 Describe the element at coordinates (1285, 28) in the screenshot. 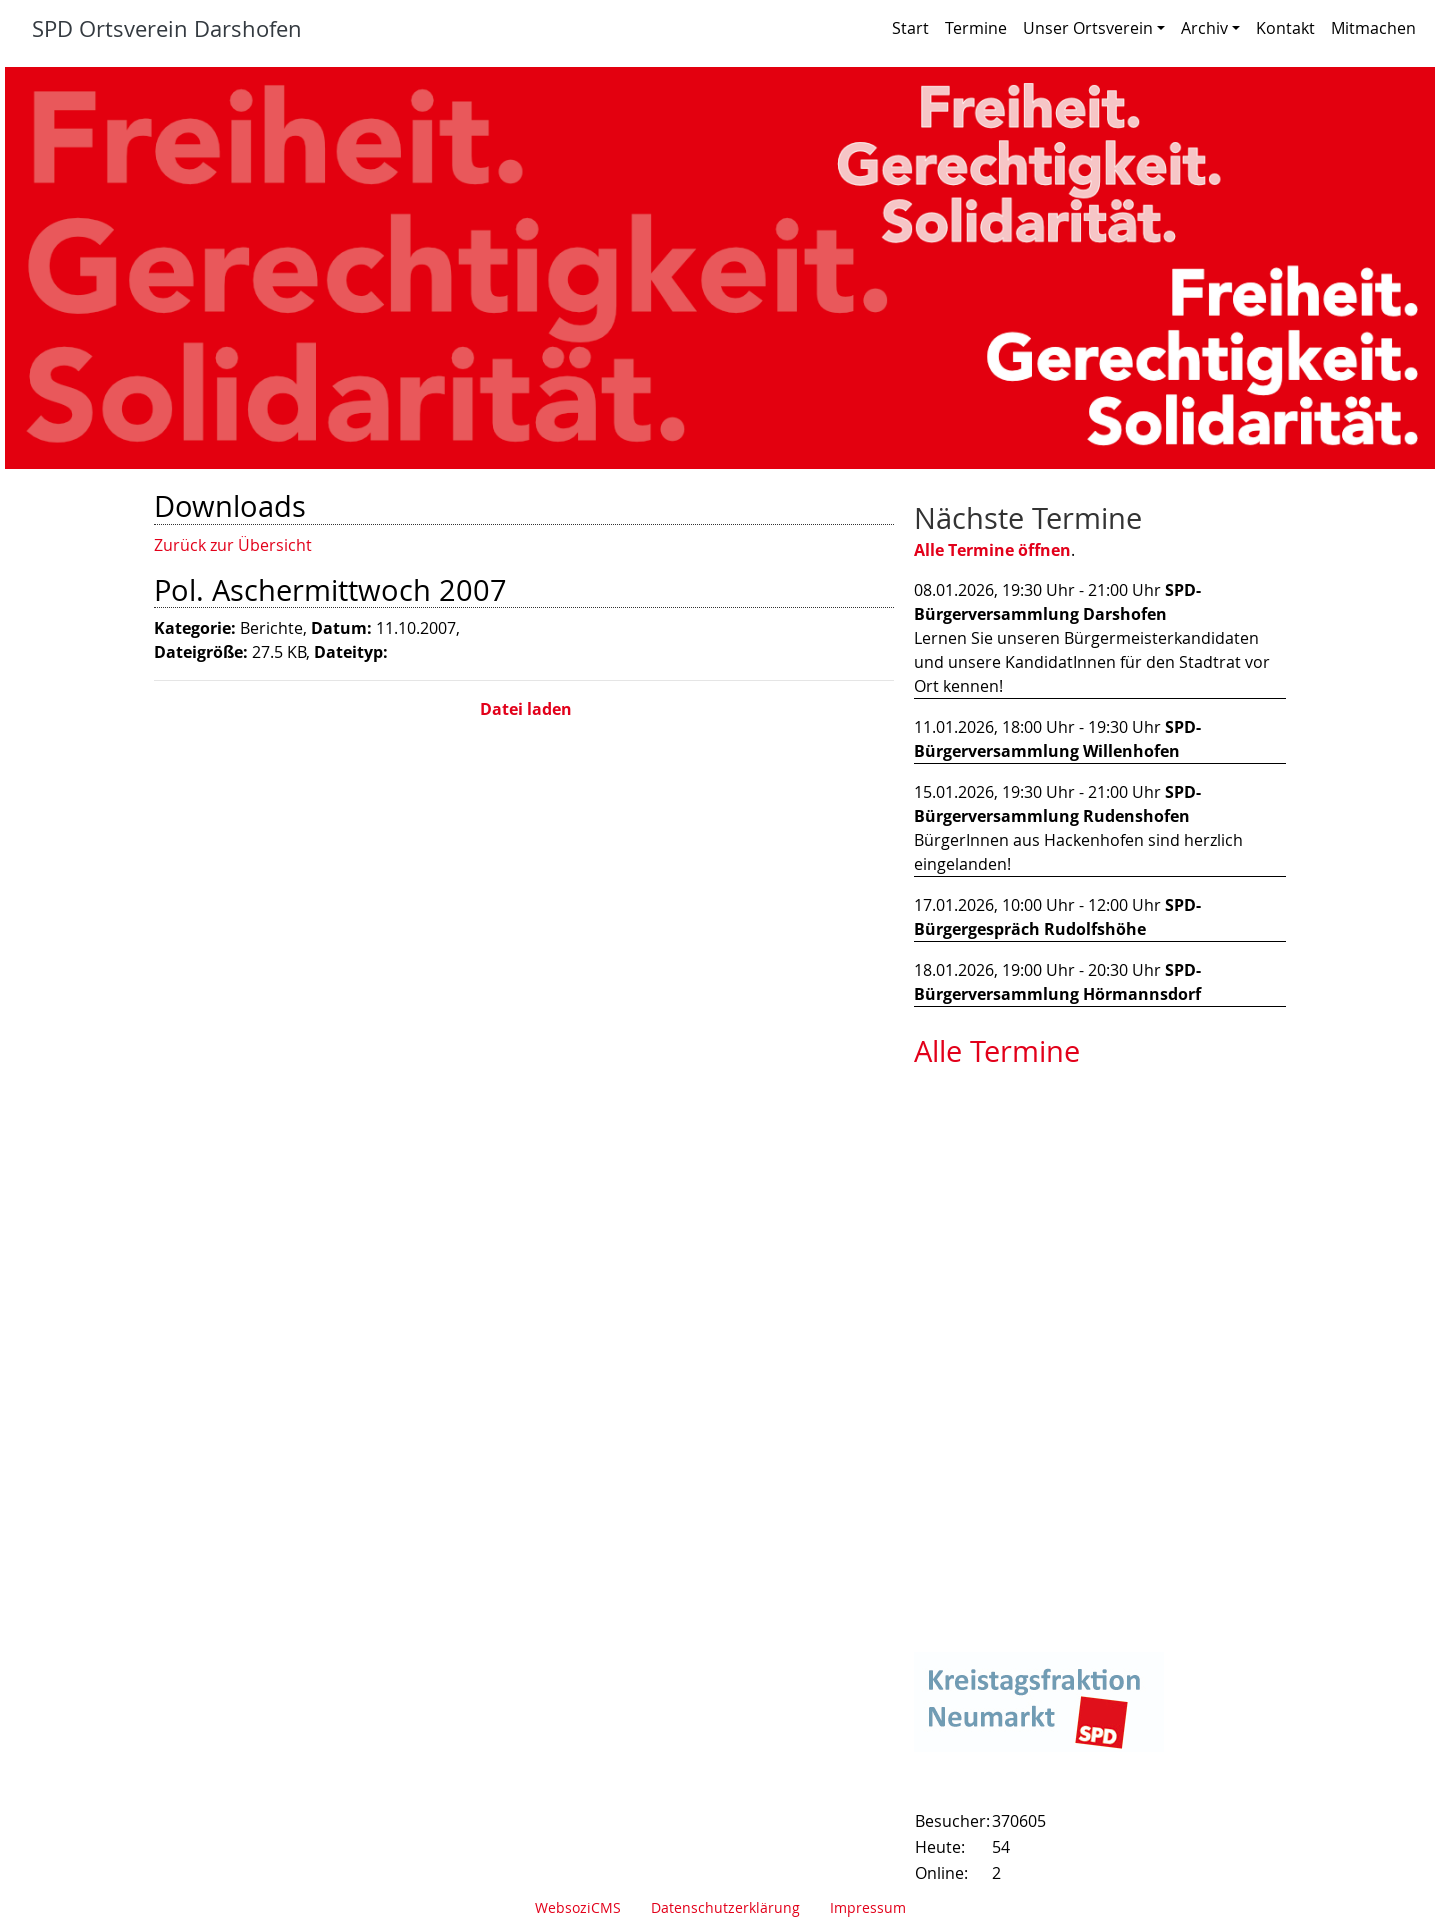

I see `Kontakt` at that location.